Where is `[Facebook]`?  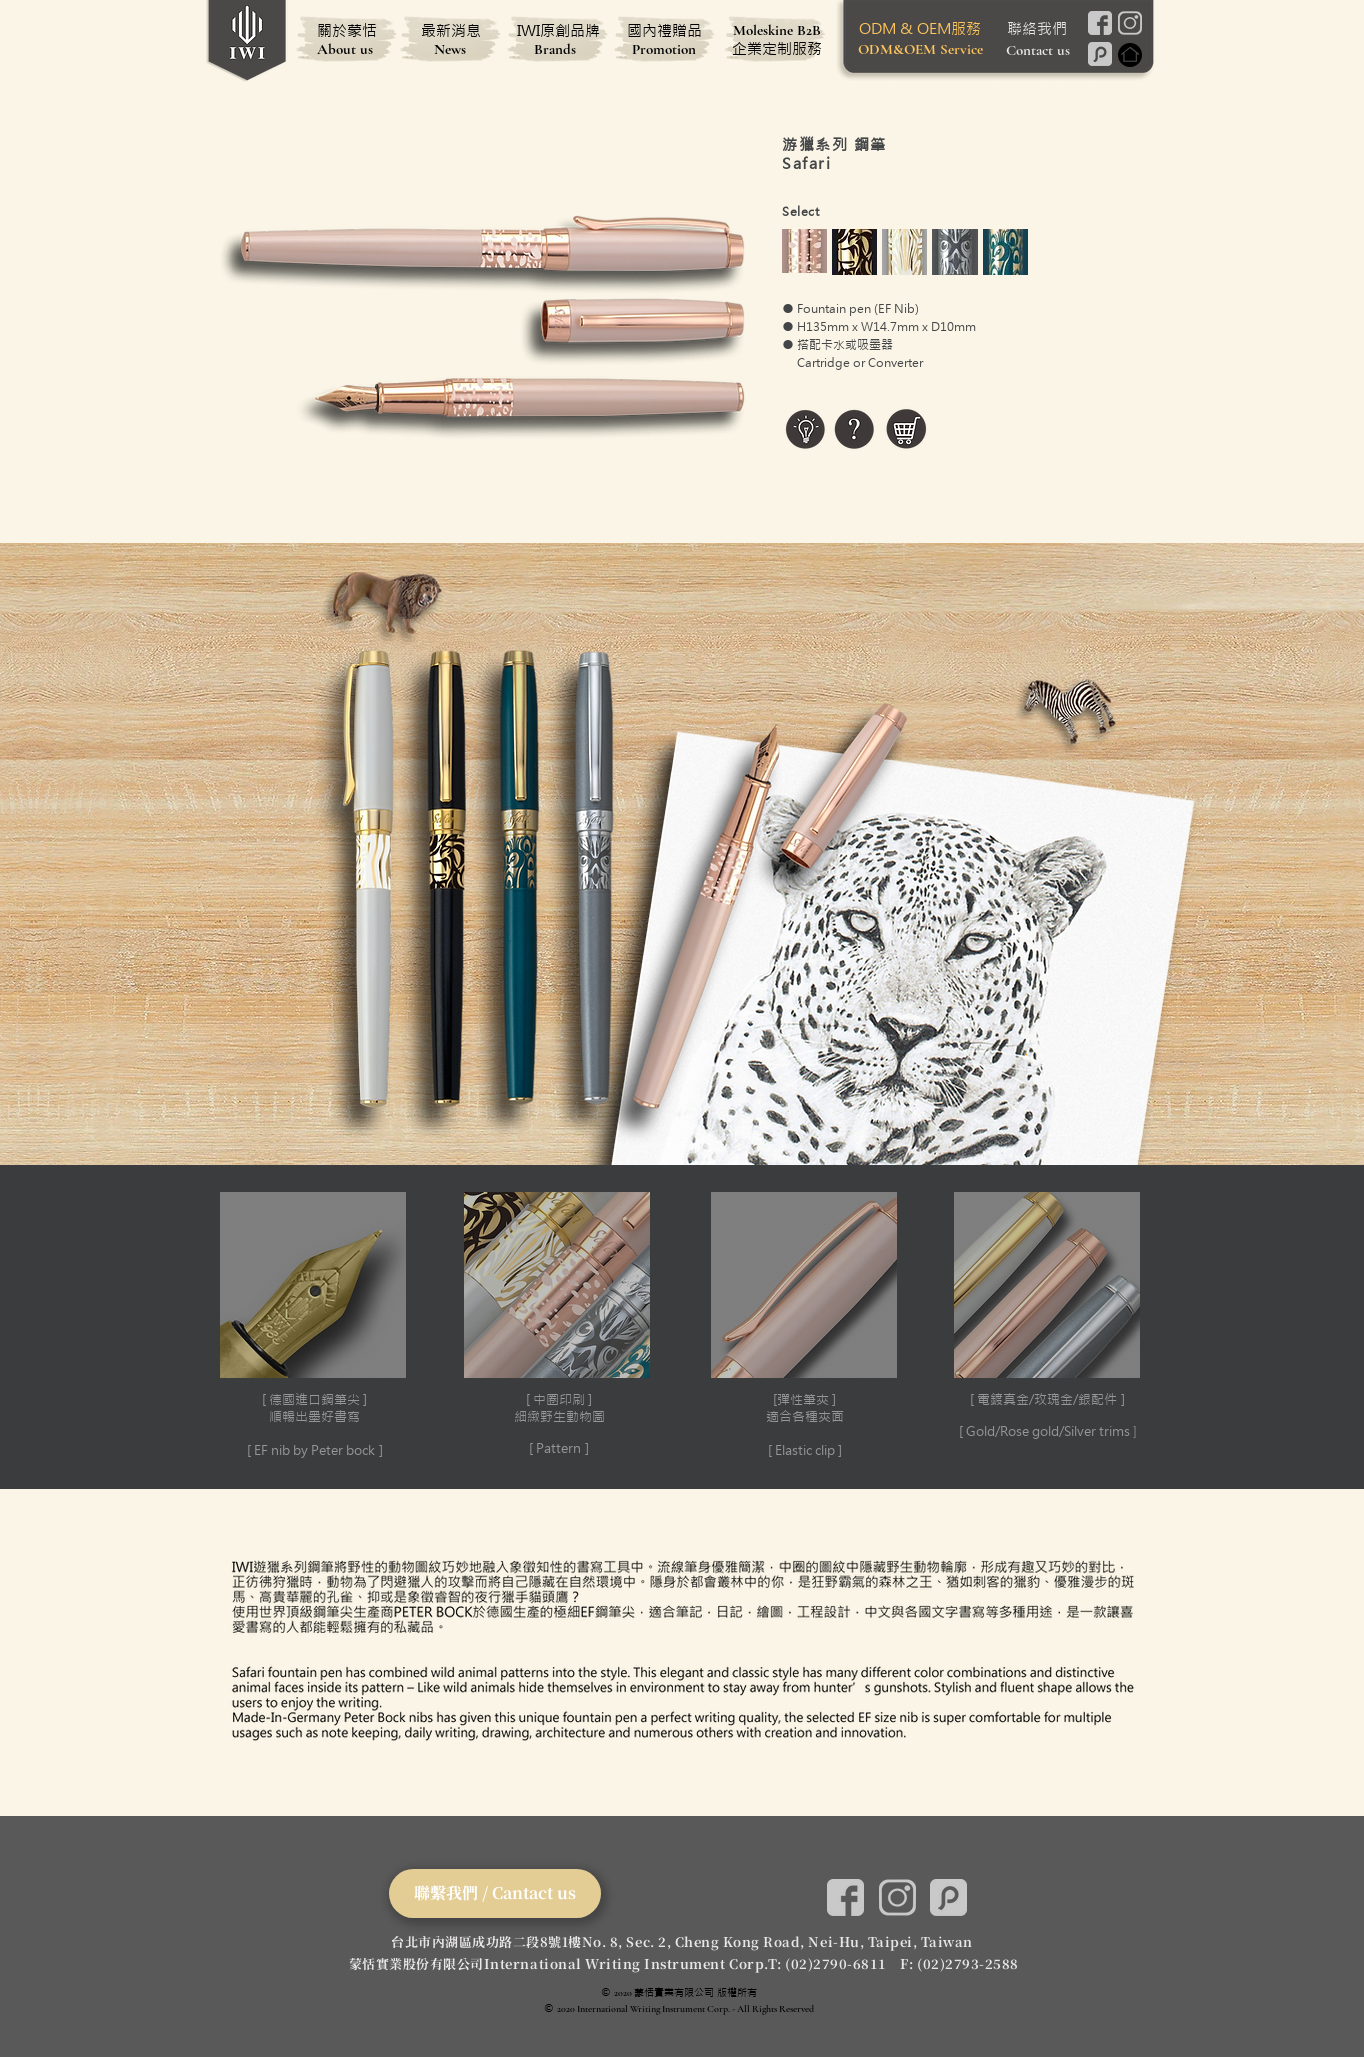
[Facebook] is located at coordinates (1099, 23).